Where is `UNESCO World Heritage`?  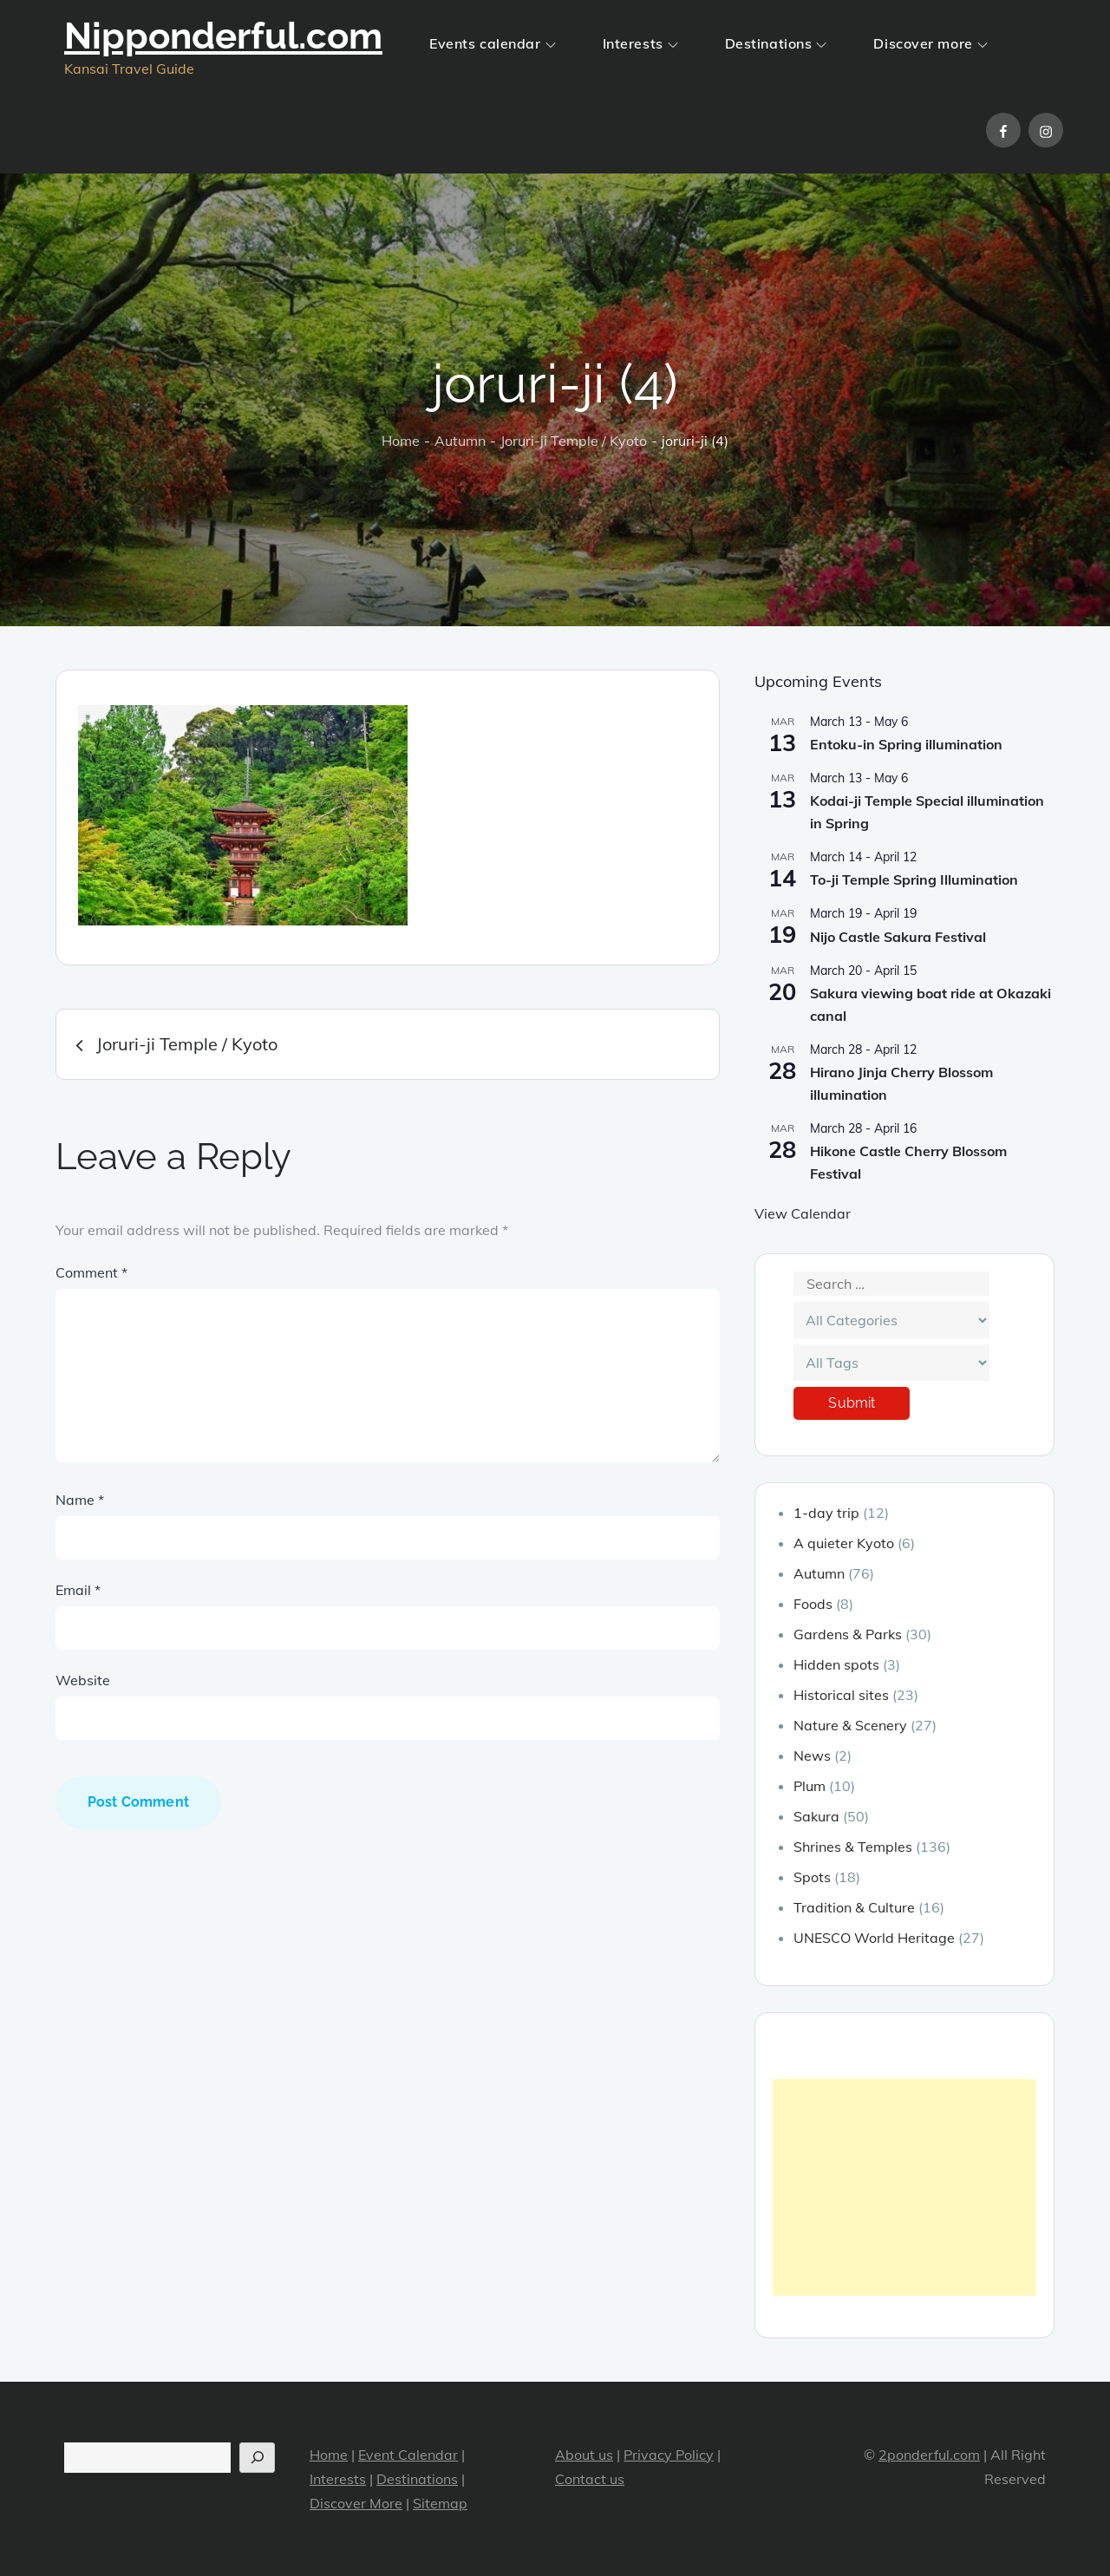 UNESCO World Heritage is located at coordinates (874, 1937).